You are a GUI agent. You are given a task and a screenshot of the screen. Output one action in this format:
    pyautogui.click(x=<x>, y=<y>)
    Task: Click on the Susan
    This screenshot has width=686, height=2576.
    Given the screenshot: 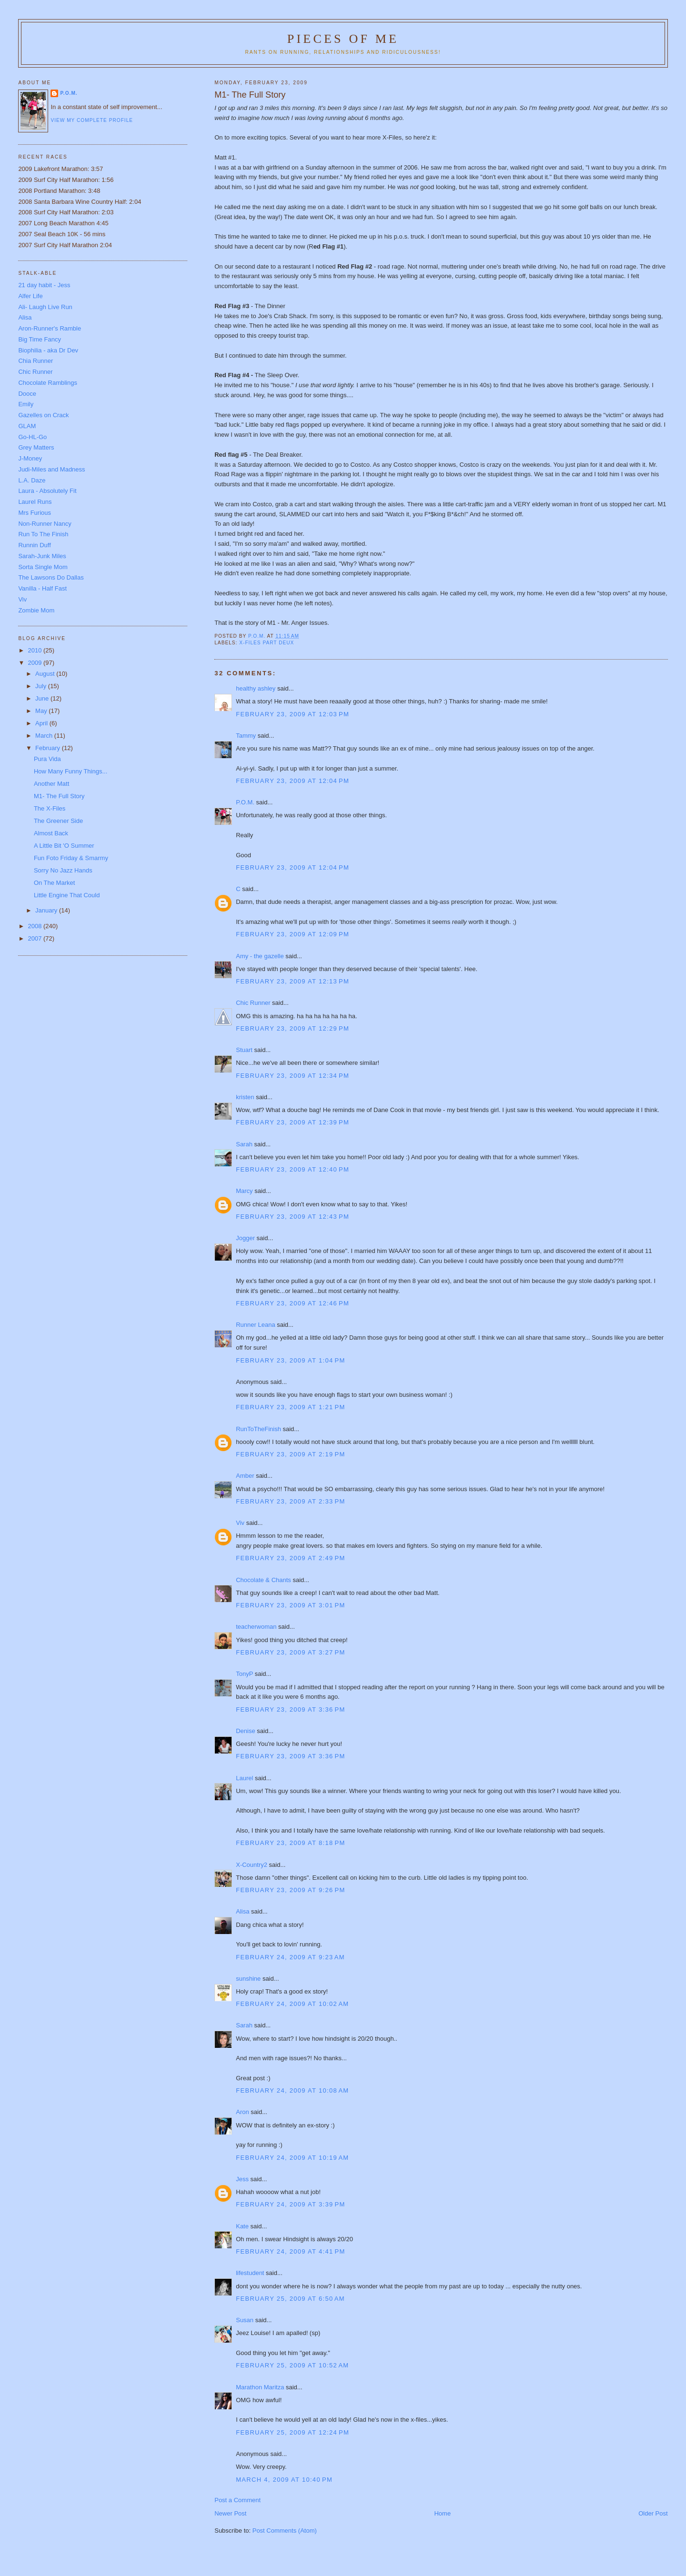 What is the action you would take?
    pyautogui.click(x=244, y=2320)
    